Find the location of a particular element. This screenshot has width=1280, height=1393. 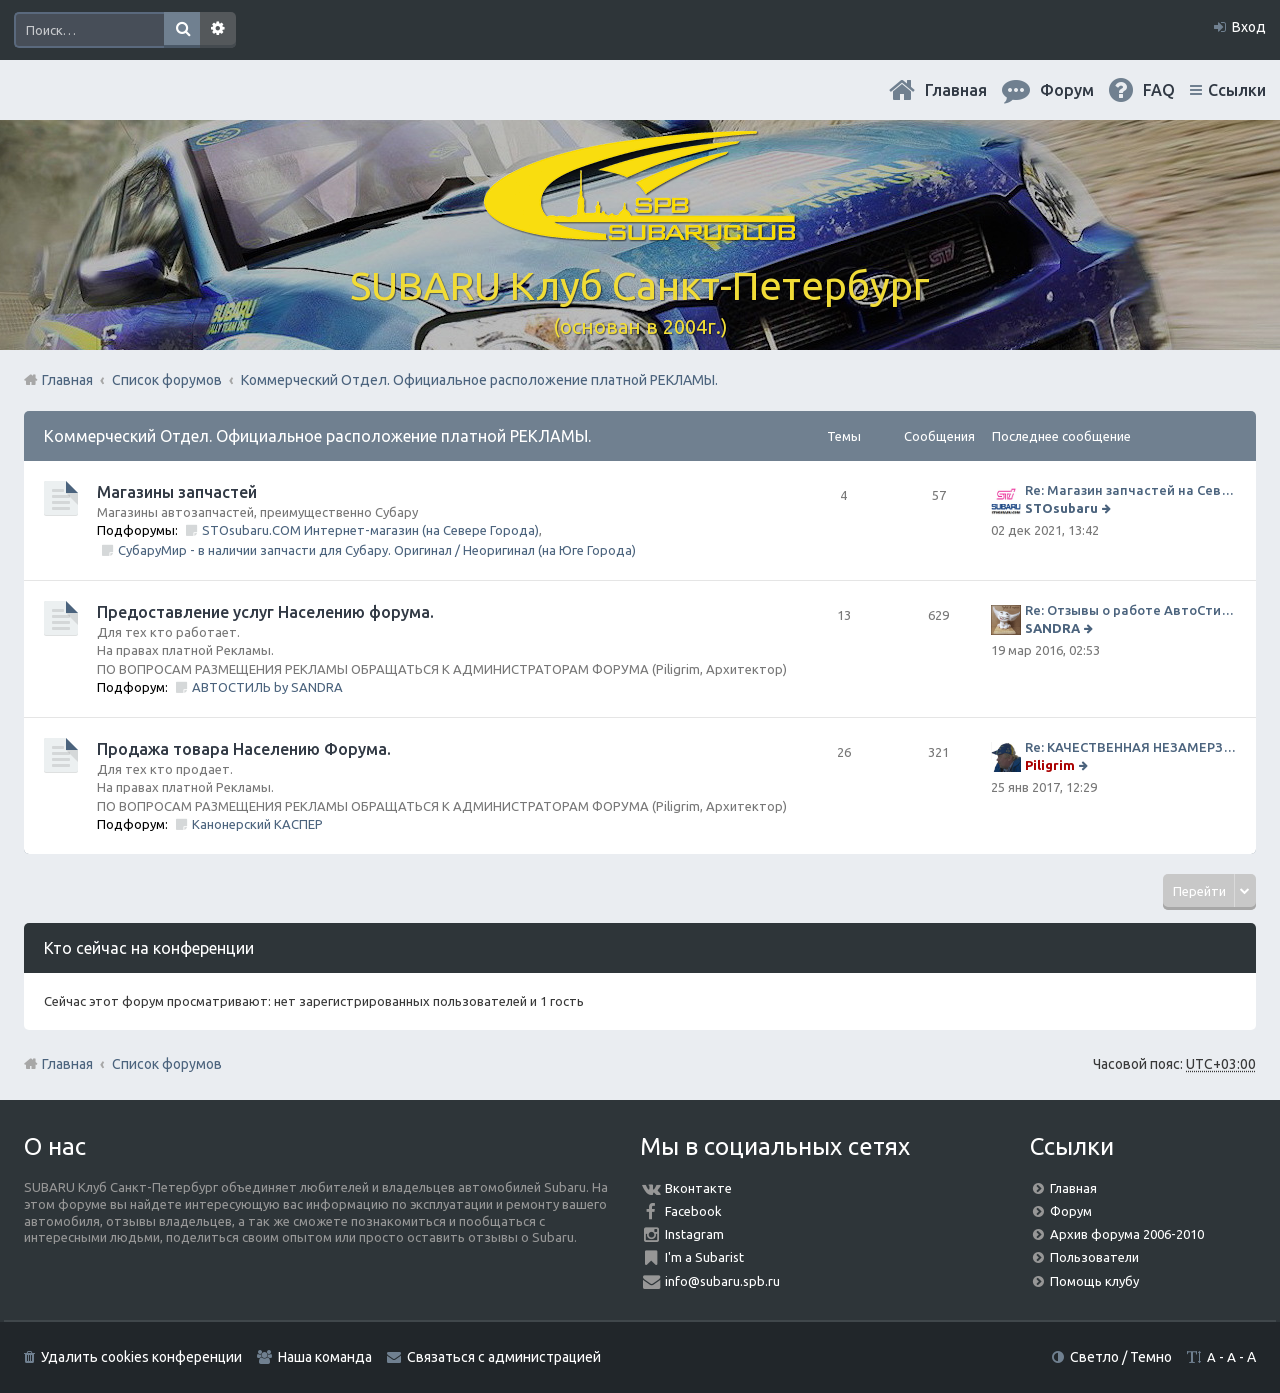

Связаться с администрацией [menuitem] is located at coordinates (504, 1357).